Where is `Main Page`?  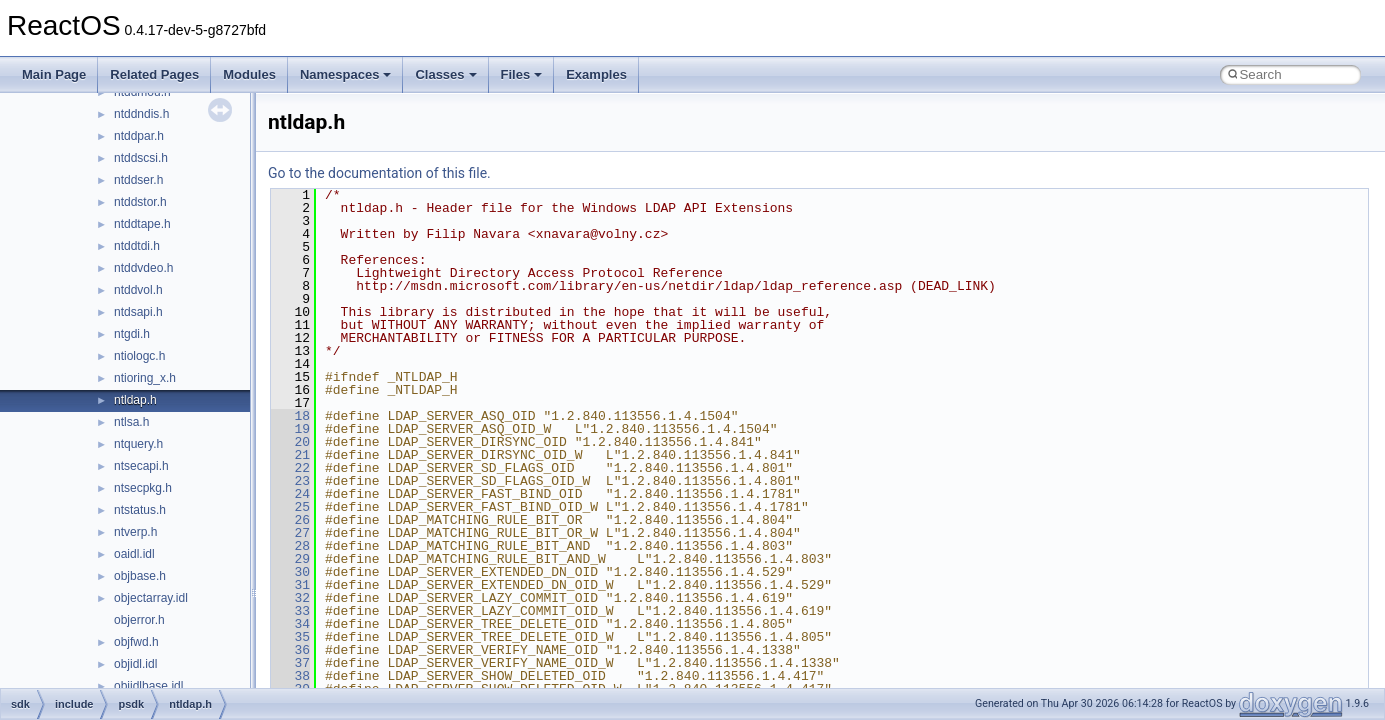 Main Page is located at coordinates (54, 74).